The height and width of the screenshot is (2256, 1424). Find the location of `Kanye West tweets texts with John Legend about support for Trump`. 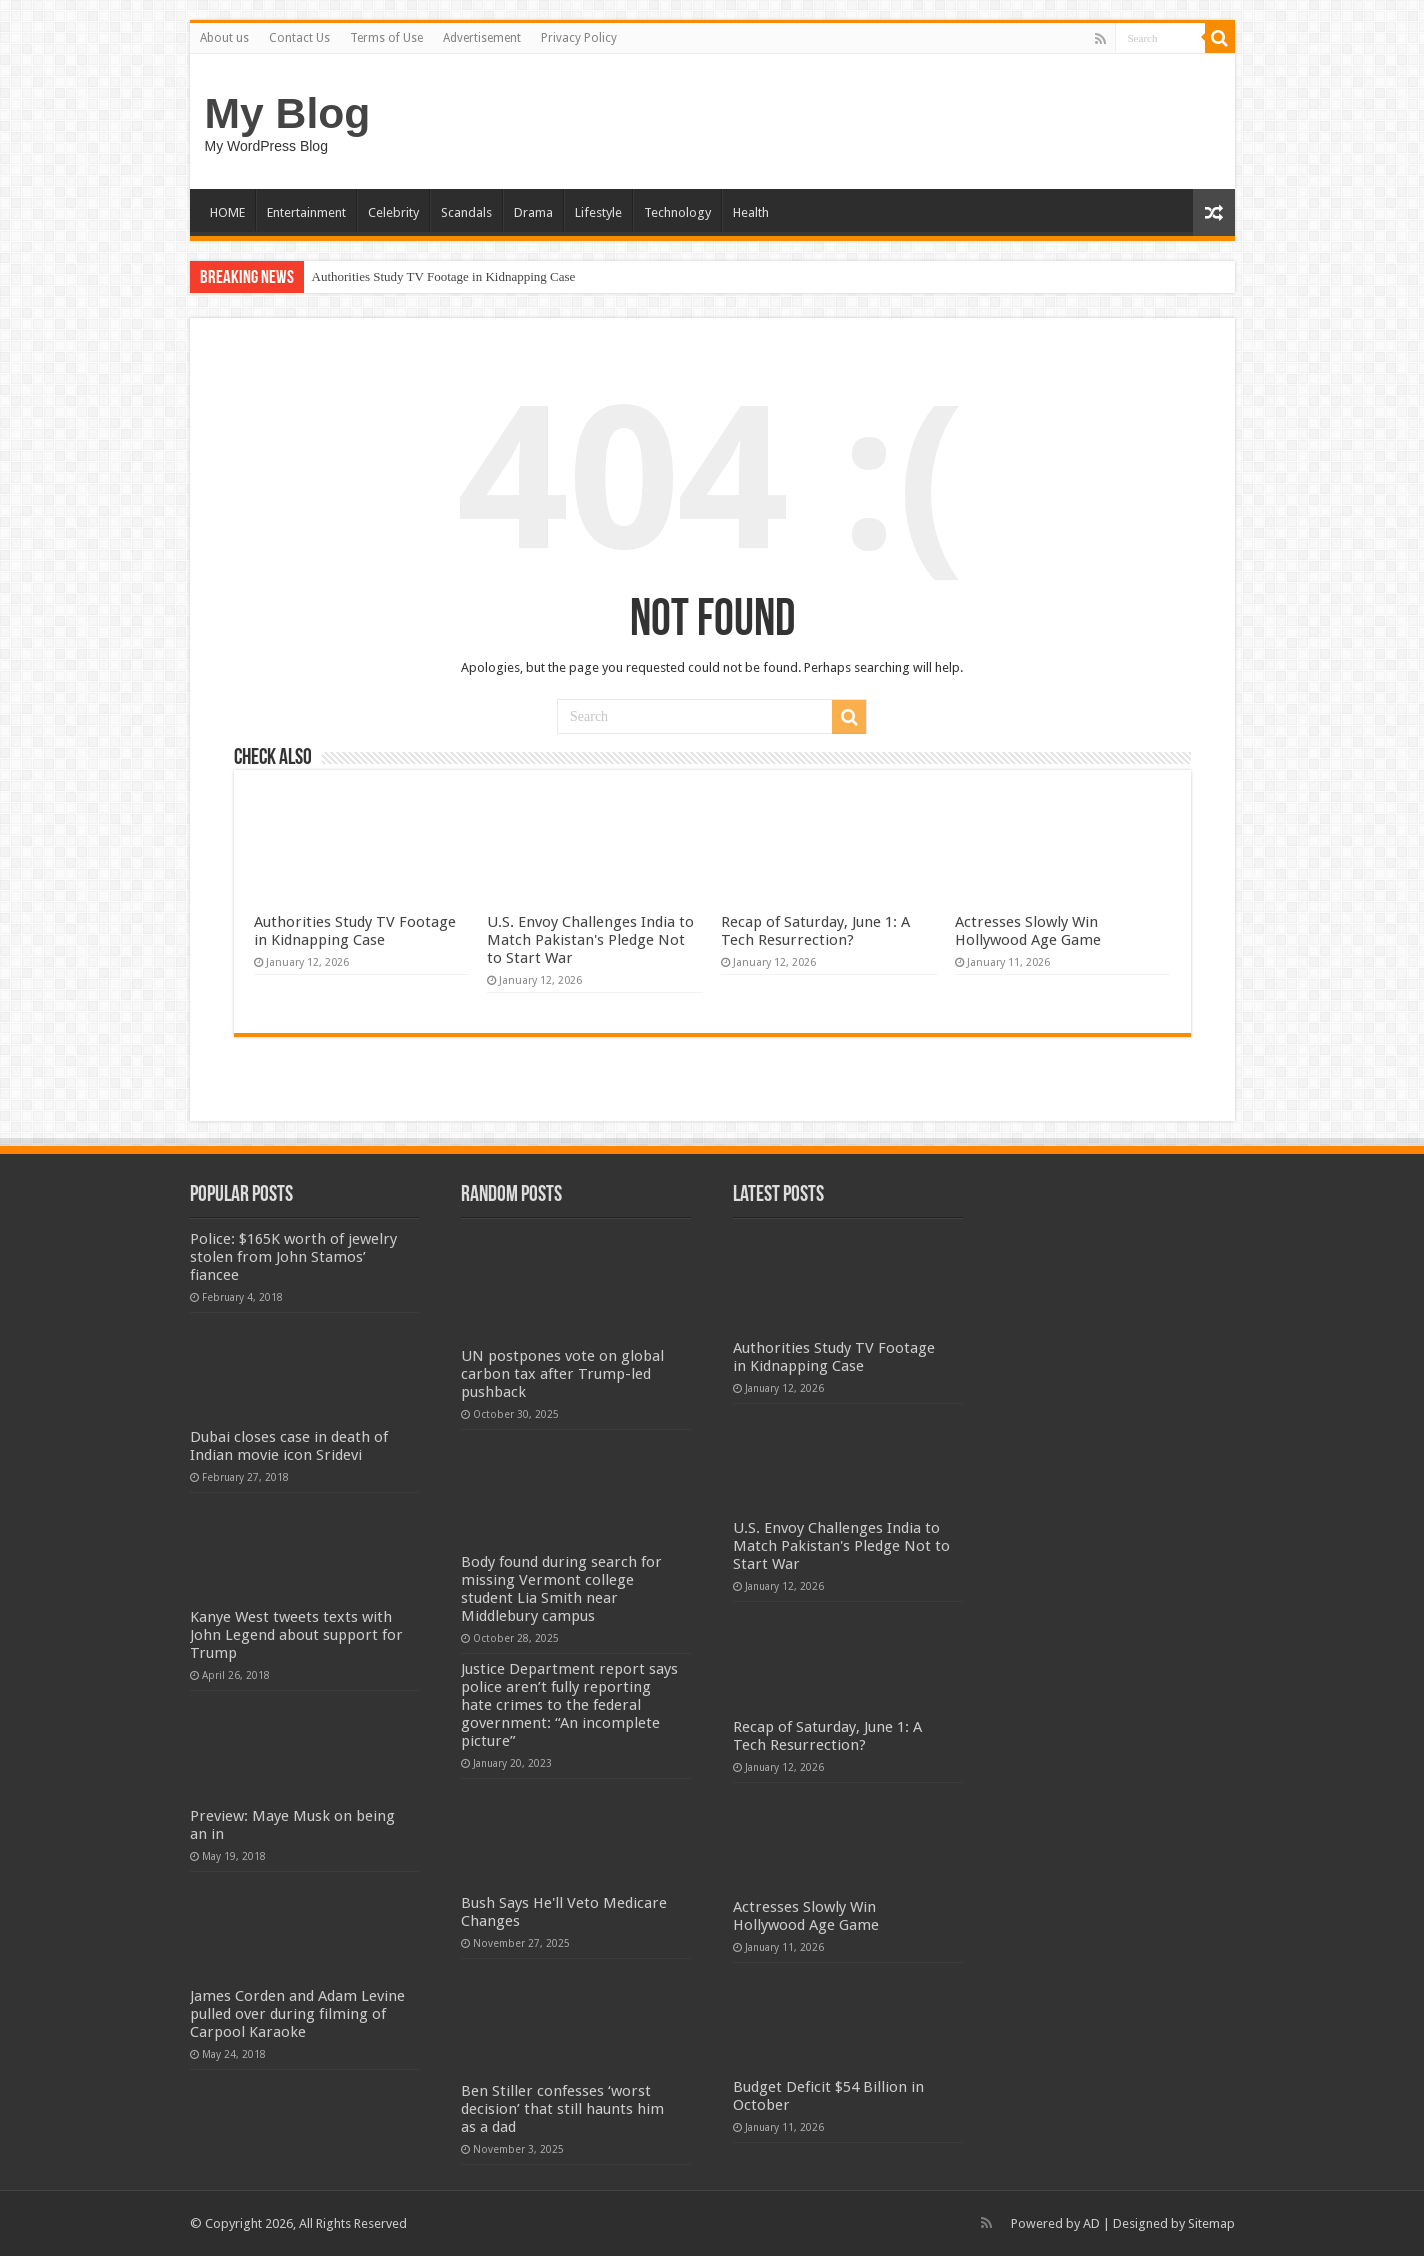

Kanye West tweets texts with John Legend about support for Trump is located at coordinates (296, 1635).